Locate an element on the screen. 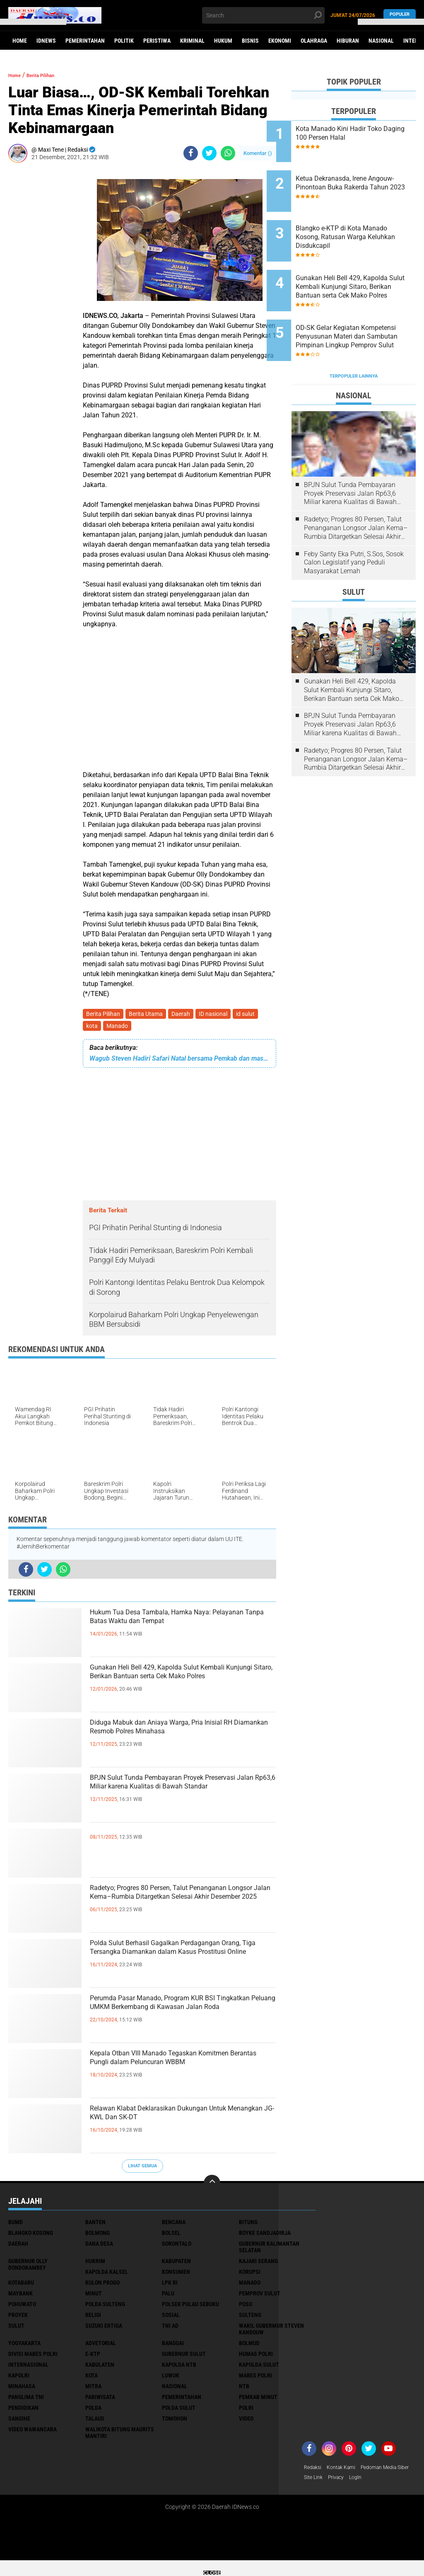  Bitung is located at coordinates (248, 2225).